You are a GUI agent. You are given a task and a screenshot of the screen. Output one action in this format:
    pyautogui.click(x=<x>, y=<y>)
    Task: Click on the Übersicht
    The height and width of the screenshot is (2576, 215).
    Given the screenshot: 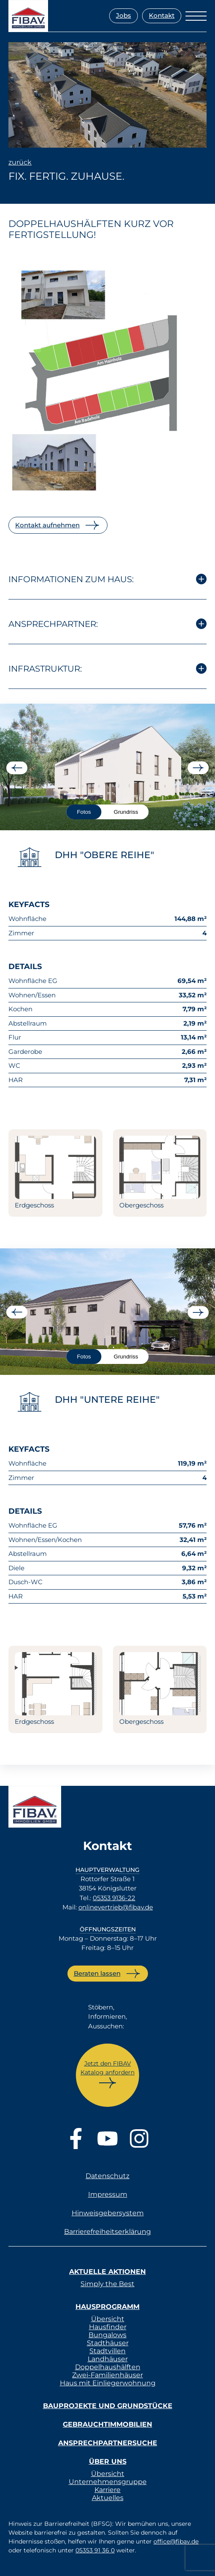 What is the action you would take?
    pyautogui.click(x=107, y=2319)
    